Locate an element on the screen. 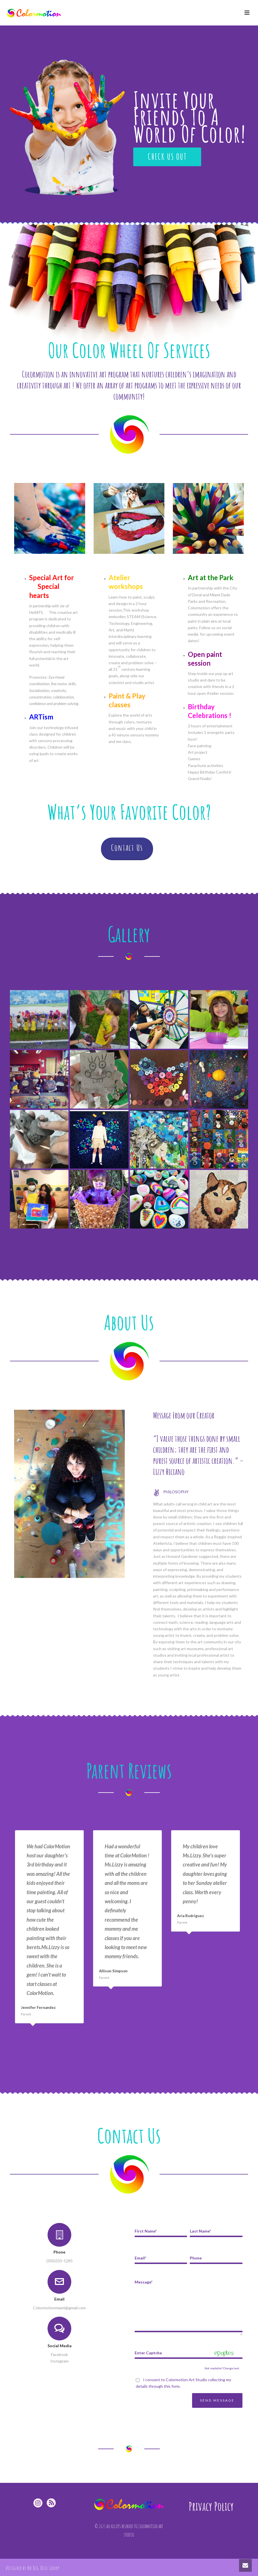 This screenshot has height=2576, width=258. Instagram is located at coordinates (59, 2361).